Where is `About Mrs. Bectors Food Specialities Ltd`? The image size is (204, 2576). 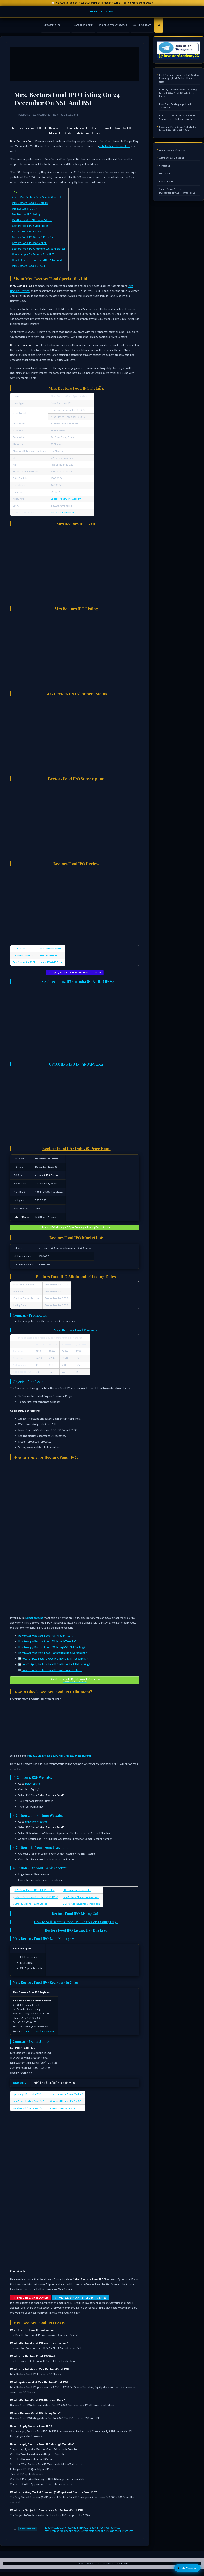
About Mrs. Bectors Food Specialities Ltd is located at coordinates (36, 197).